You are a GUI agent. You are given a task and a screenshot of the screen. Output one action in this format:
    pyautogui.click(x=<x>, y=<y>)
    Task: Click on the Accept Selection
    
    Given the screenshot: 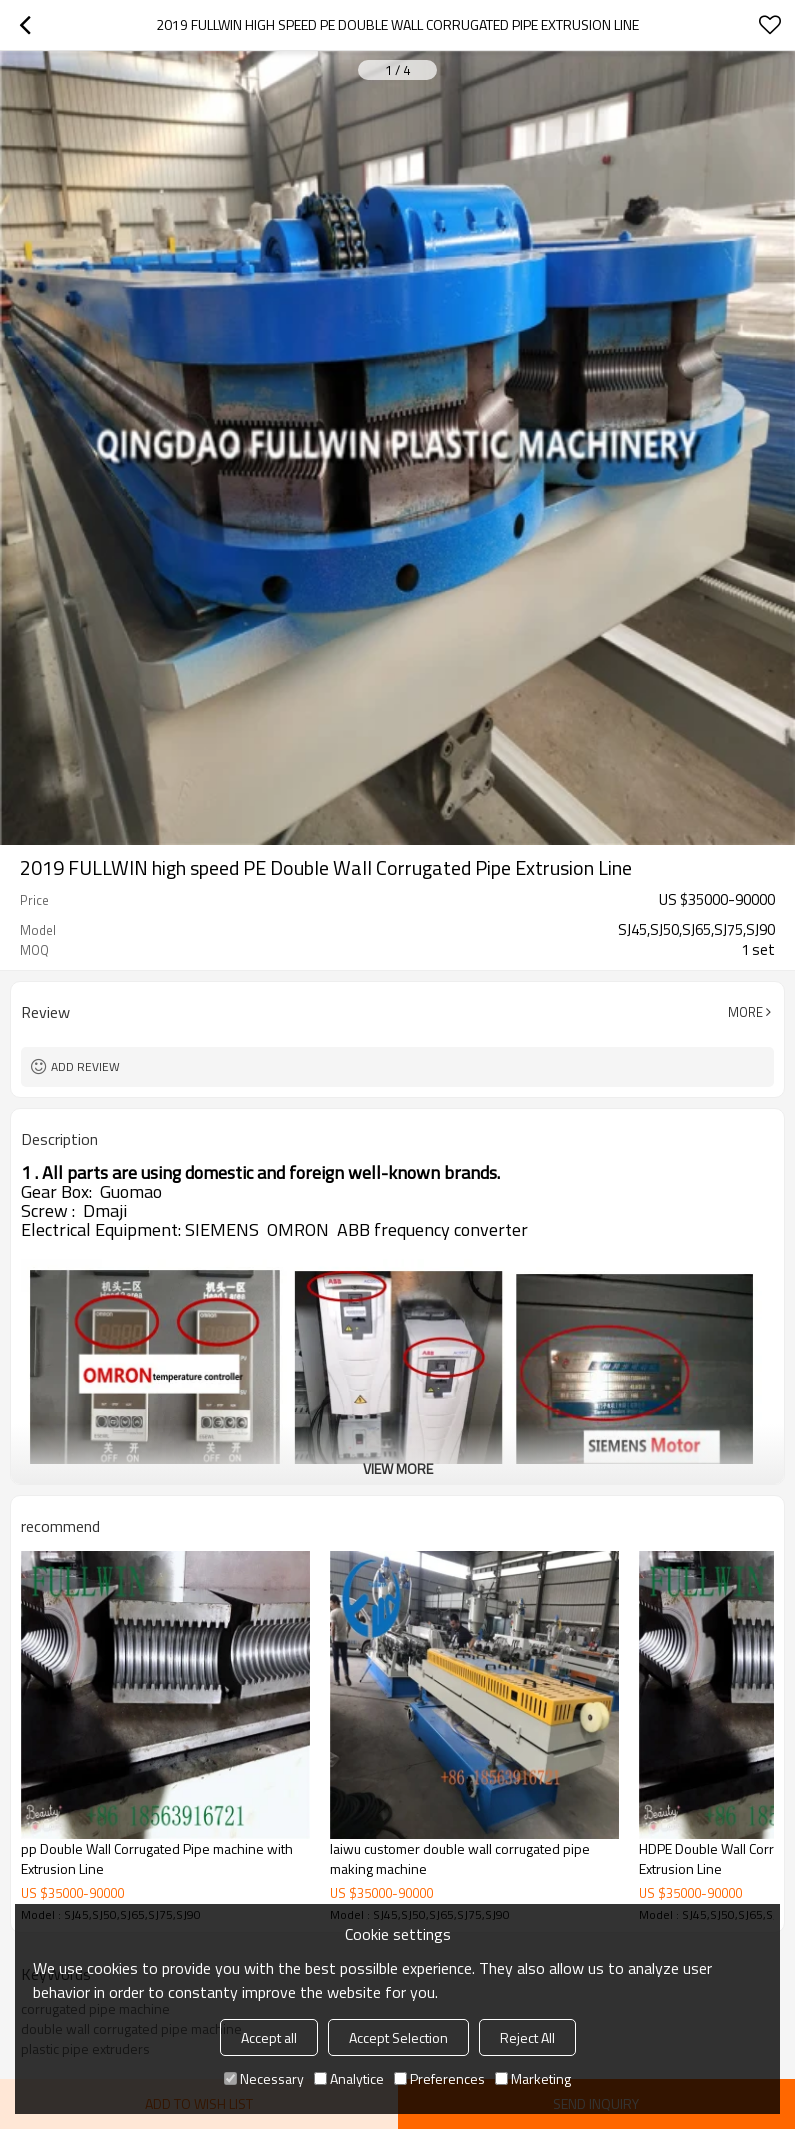 What is the action you would take?
    pyautogui.click(x=398, y=2037)
    